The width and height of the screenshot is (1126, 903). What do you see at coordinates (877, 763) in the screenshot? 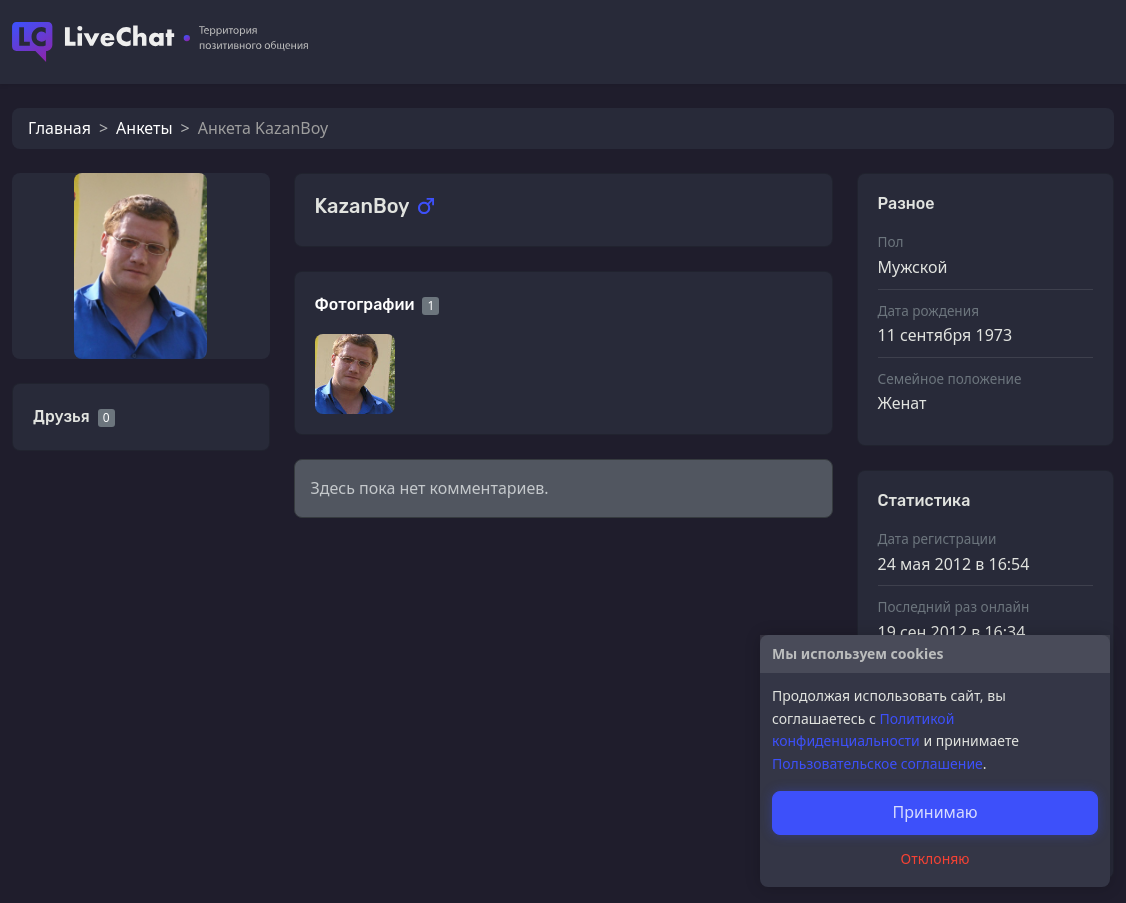
I see `Пользовательское соглашение` at bounding box center [877, 763].